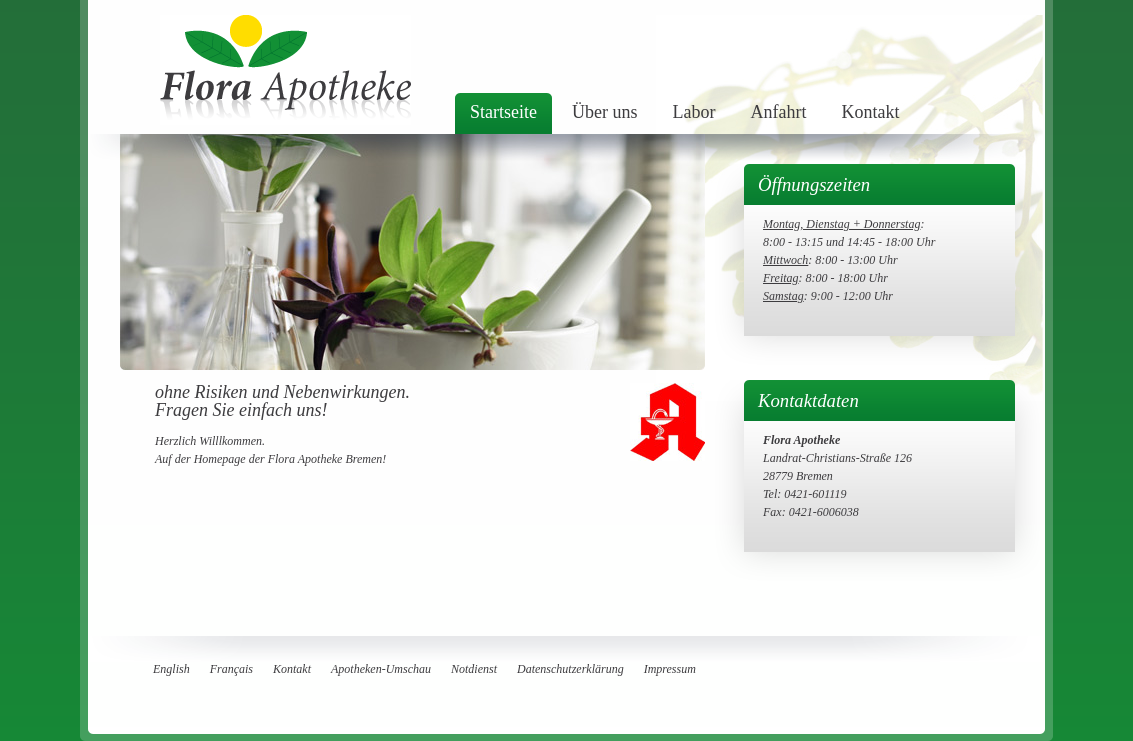 This screenshot has width=1133, height=741. Describe the element at coordinates (870, 112) in the screenshot. I see `Kontakt` at that location.